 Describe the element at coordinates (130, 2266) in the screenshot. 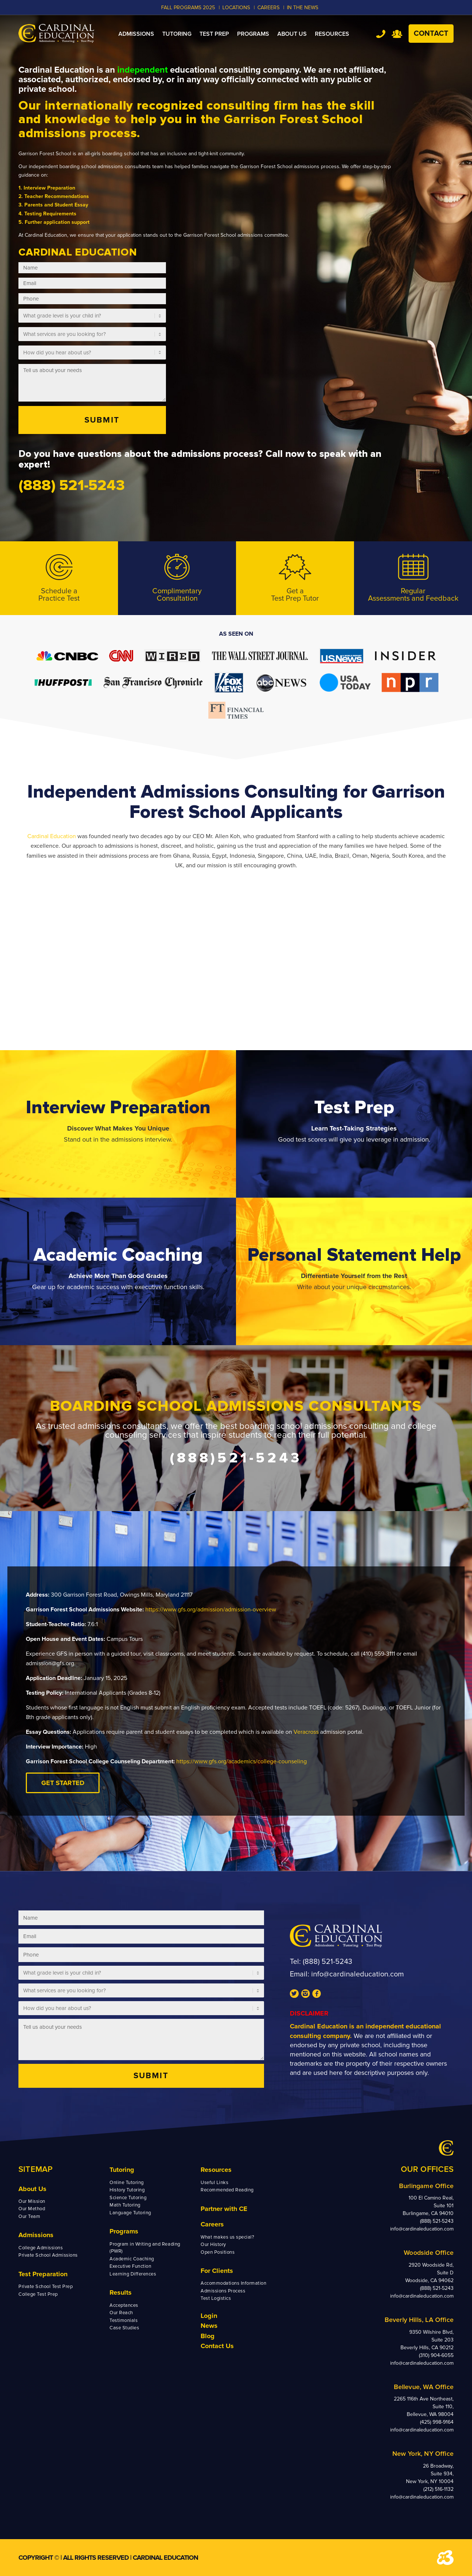

I see `Executive Function` at that location.